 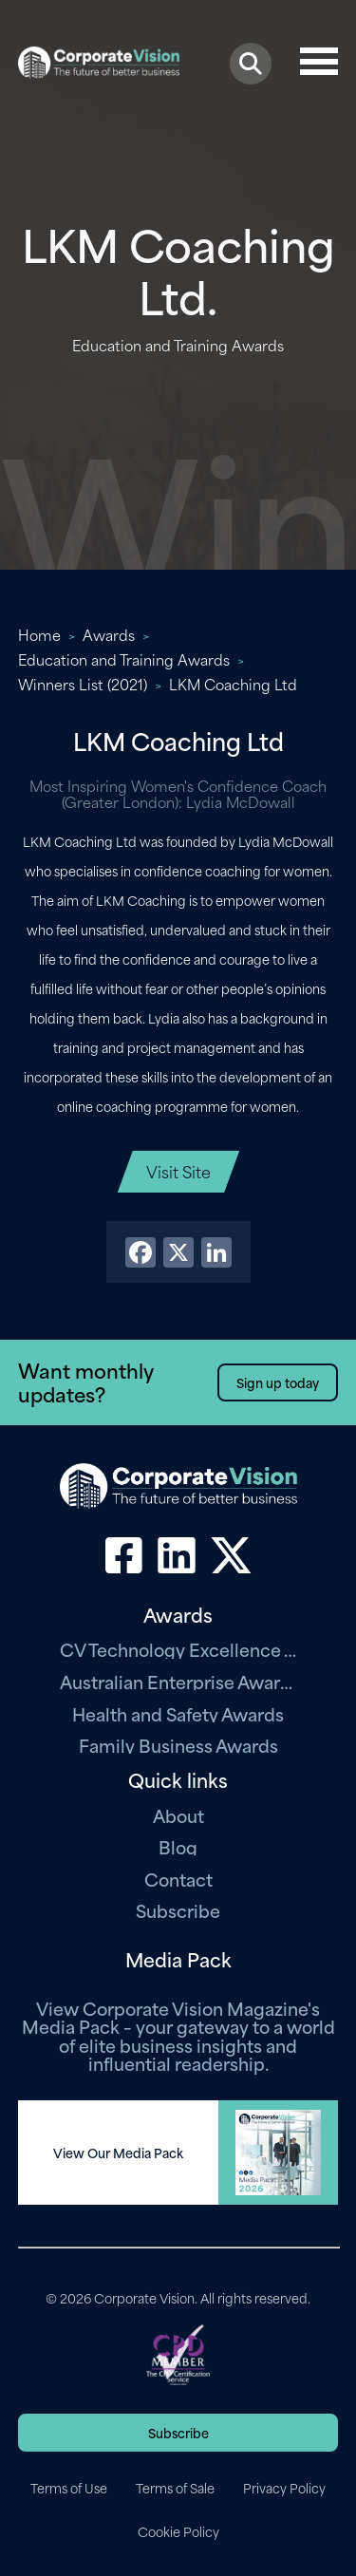 What do you see at coordinates (178, 1815) in the screenshot?
I see `About` at bounding box center [178, 1815].